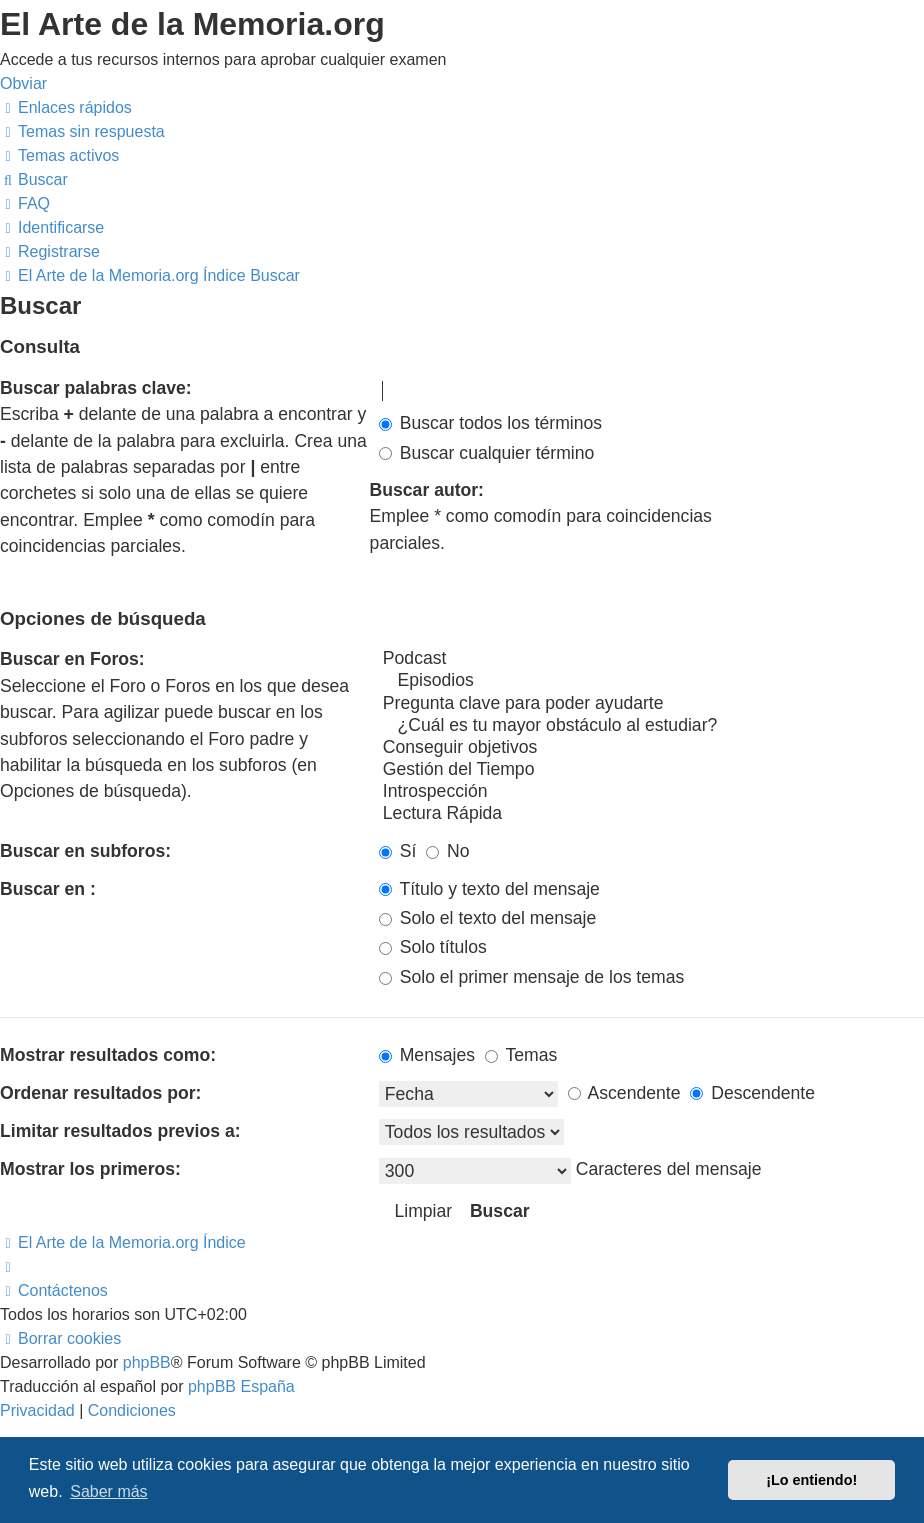  What do you see at coordinates (651, 814) in the screenshot?
I see `Lectura Rápida` at bounding box center [651, 814].